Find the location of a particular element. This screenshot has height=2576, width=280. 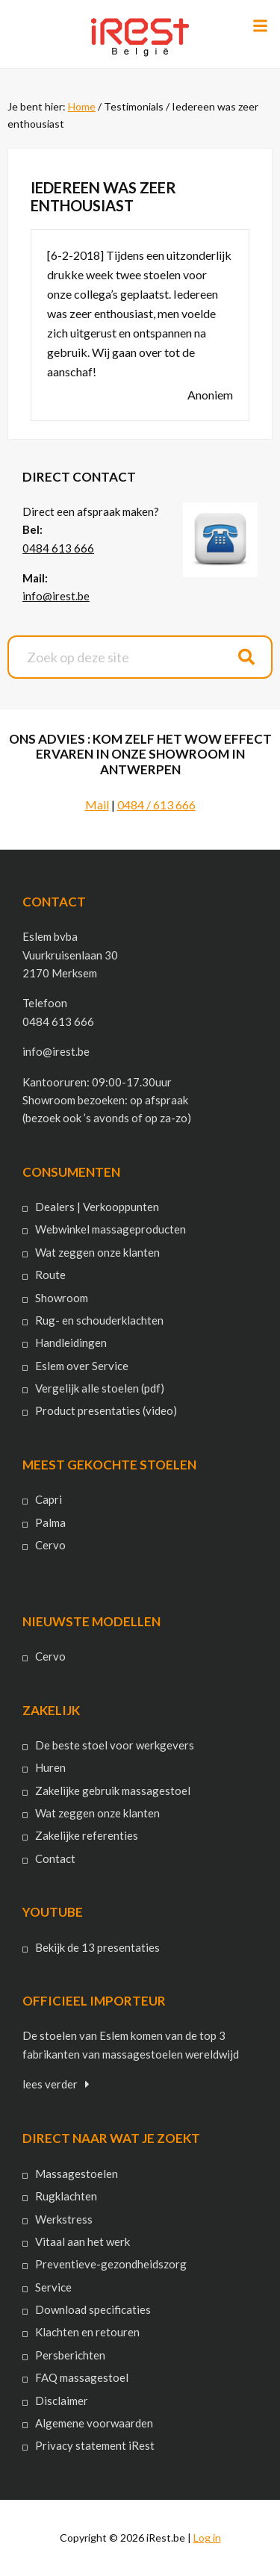

0484 / 613 666 is located at coordinates (156, 804).